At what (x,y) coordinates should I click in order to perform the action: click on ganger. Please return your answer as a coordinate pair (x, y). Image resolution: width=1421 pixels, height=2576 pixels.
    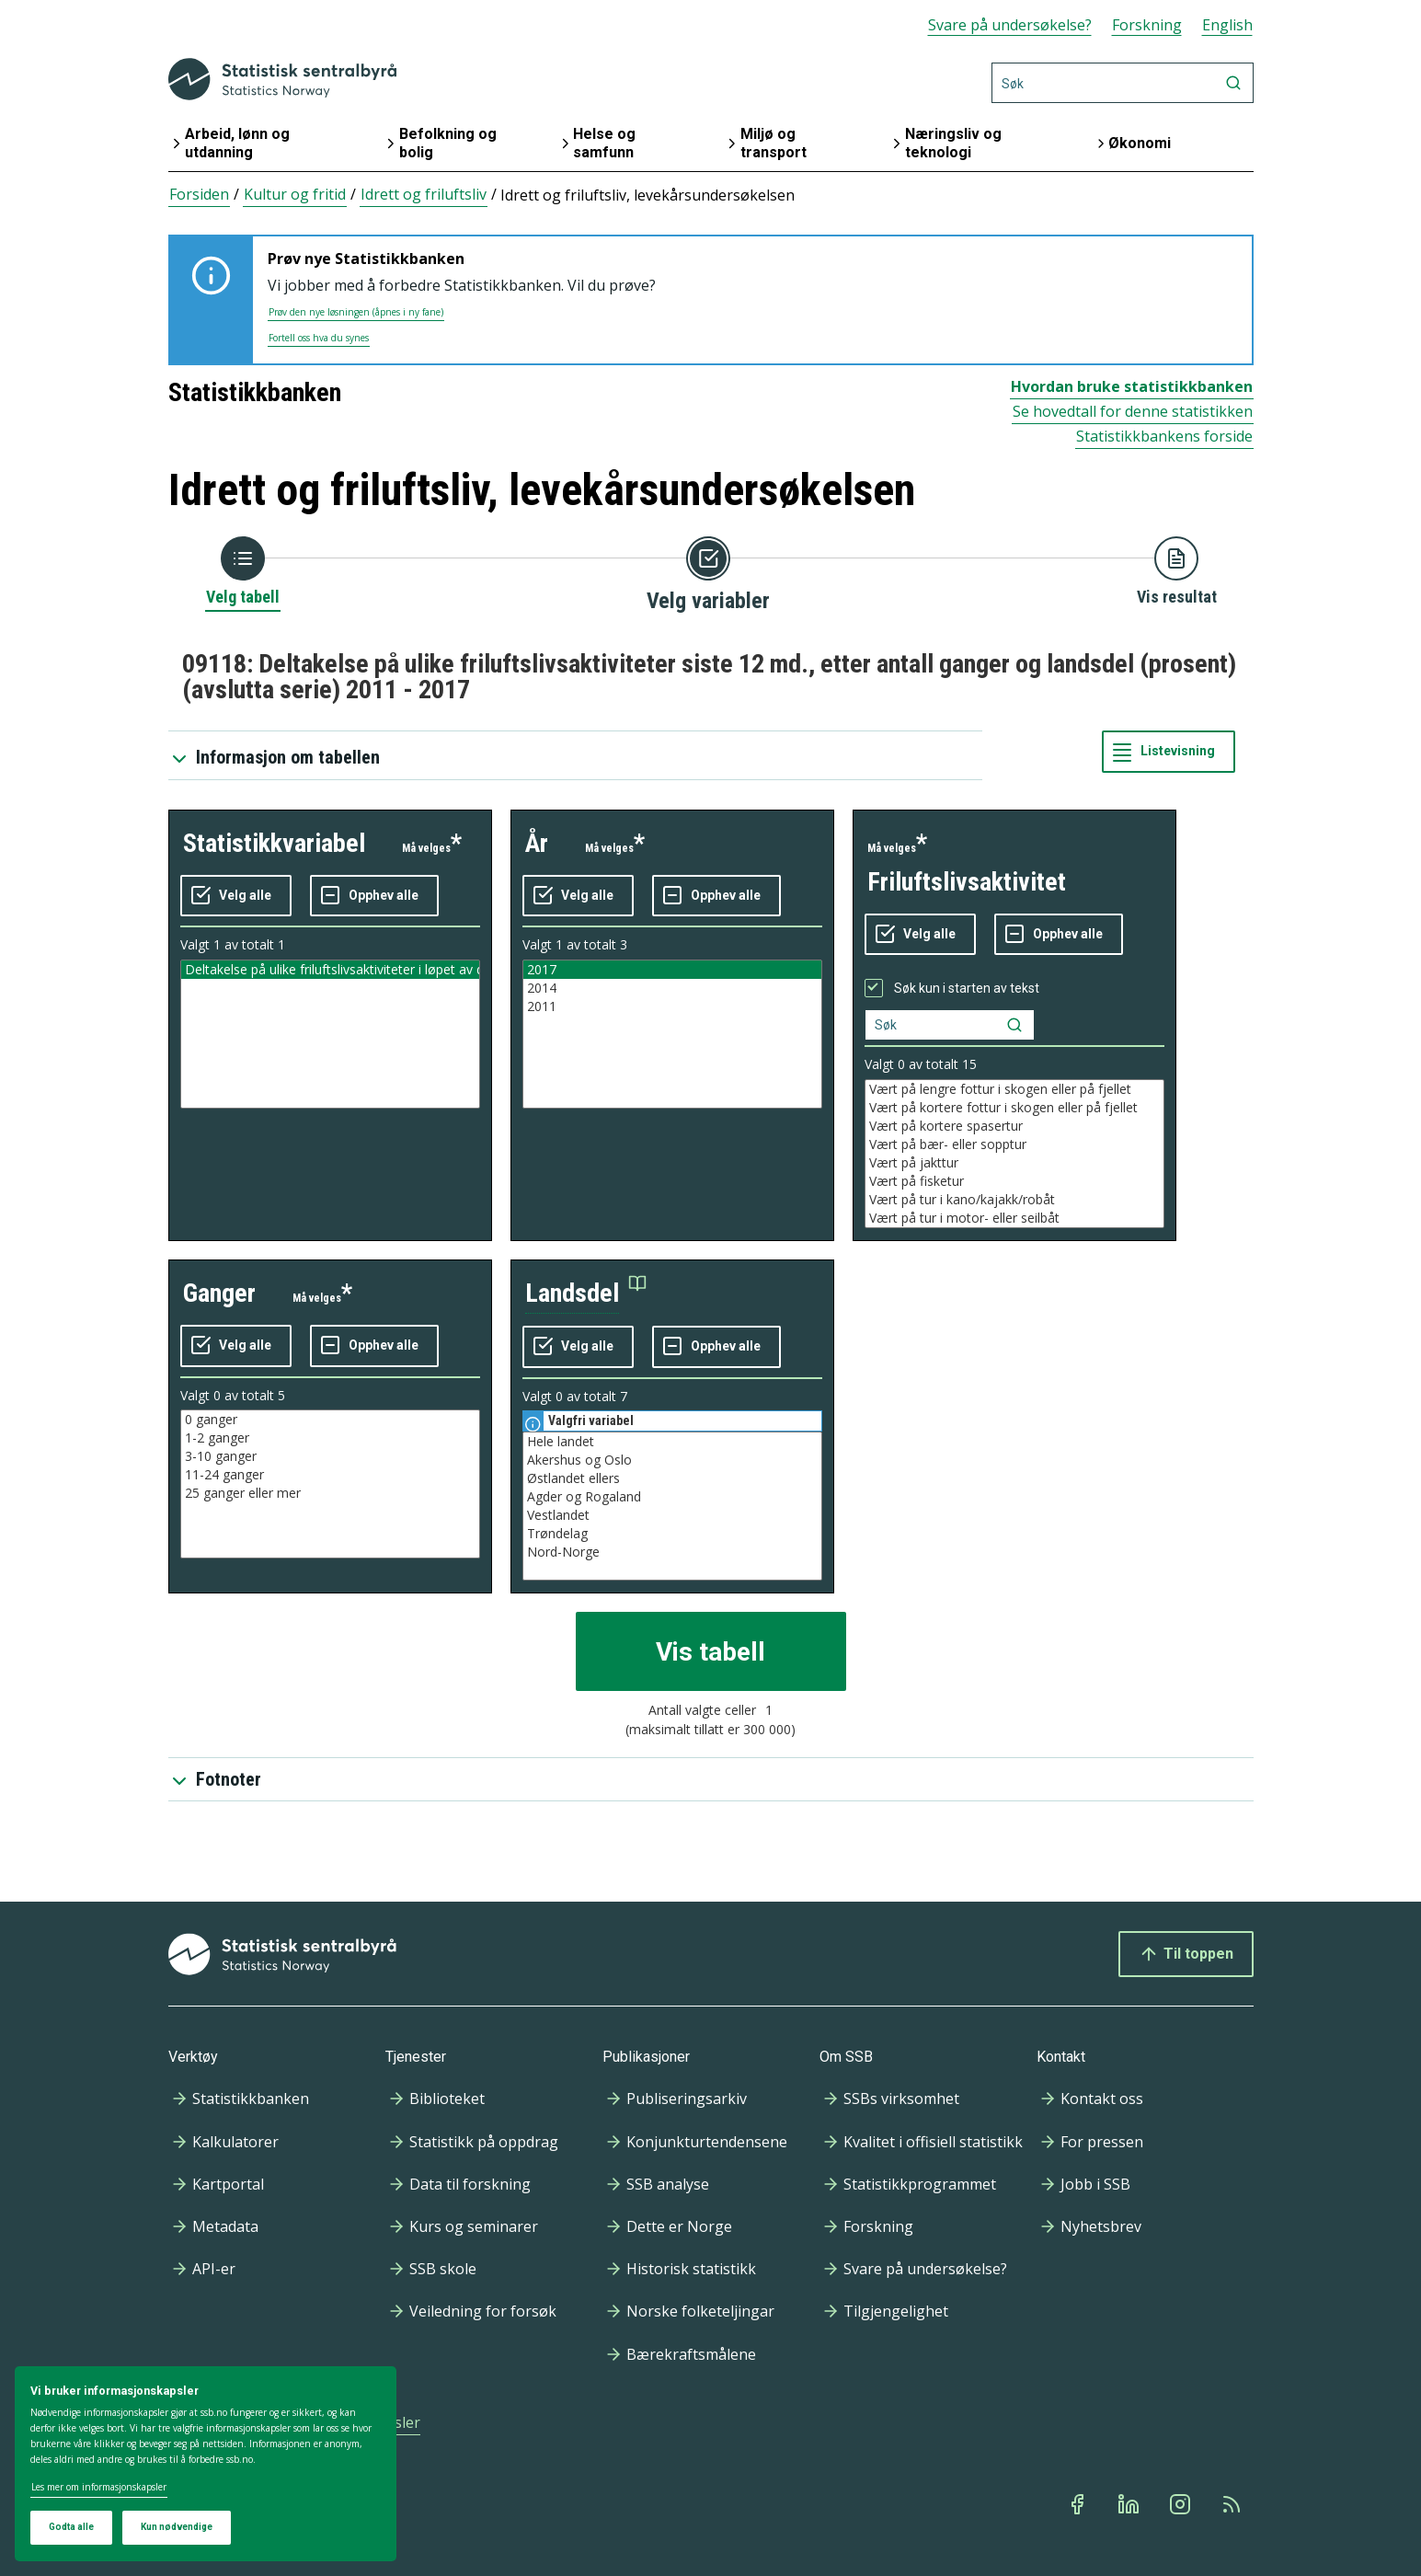
    Looking at the image, I should click on (219, 1293).